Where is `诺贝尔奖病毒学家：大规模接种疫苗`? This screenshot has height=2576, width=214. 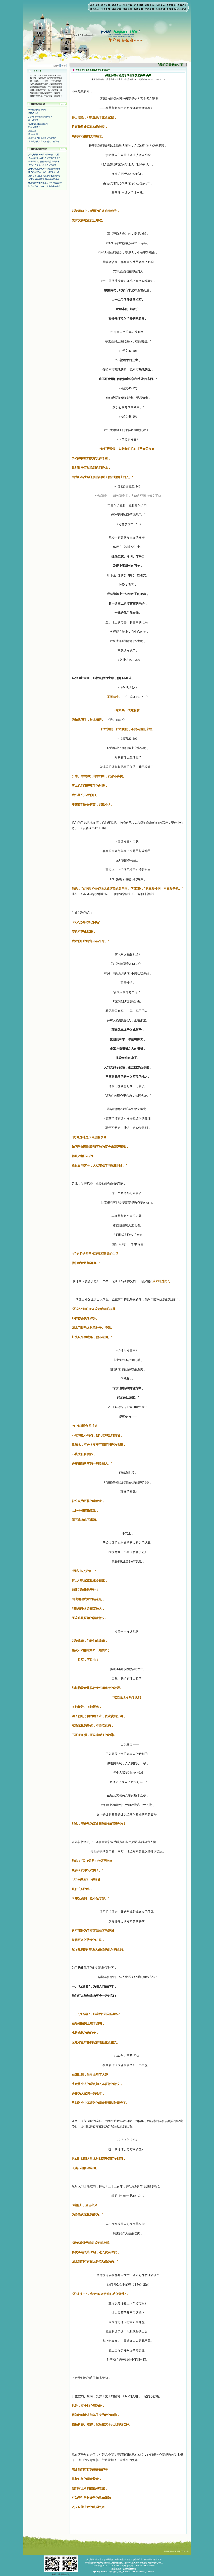
诺贝尔奖病毒学家：大规模接种疫苗 is located at coordinates (44, 186).